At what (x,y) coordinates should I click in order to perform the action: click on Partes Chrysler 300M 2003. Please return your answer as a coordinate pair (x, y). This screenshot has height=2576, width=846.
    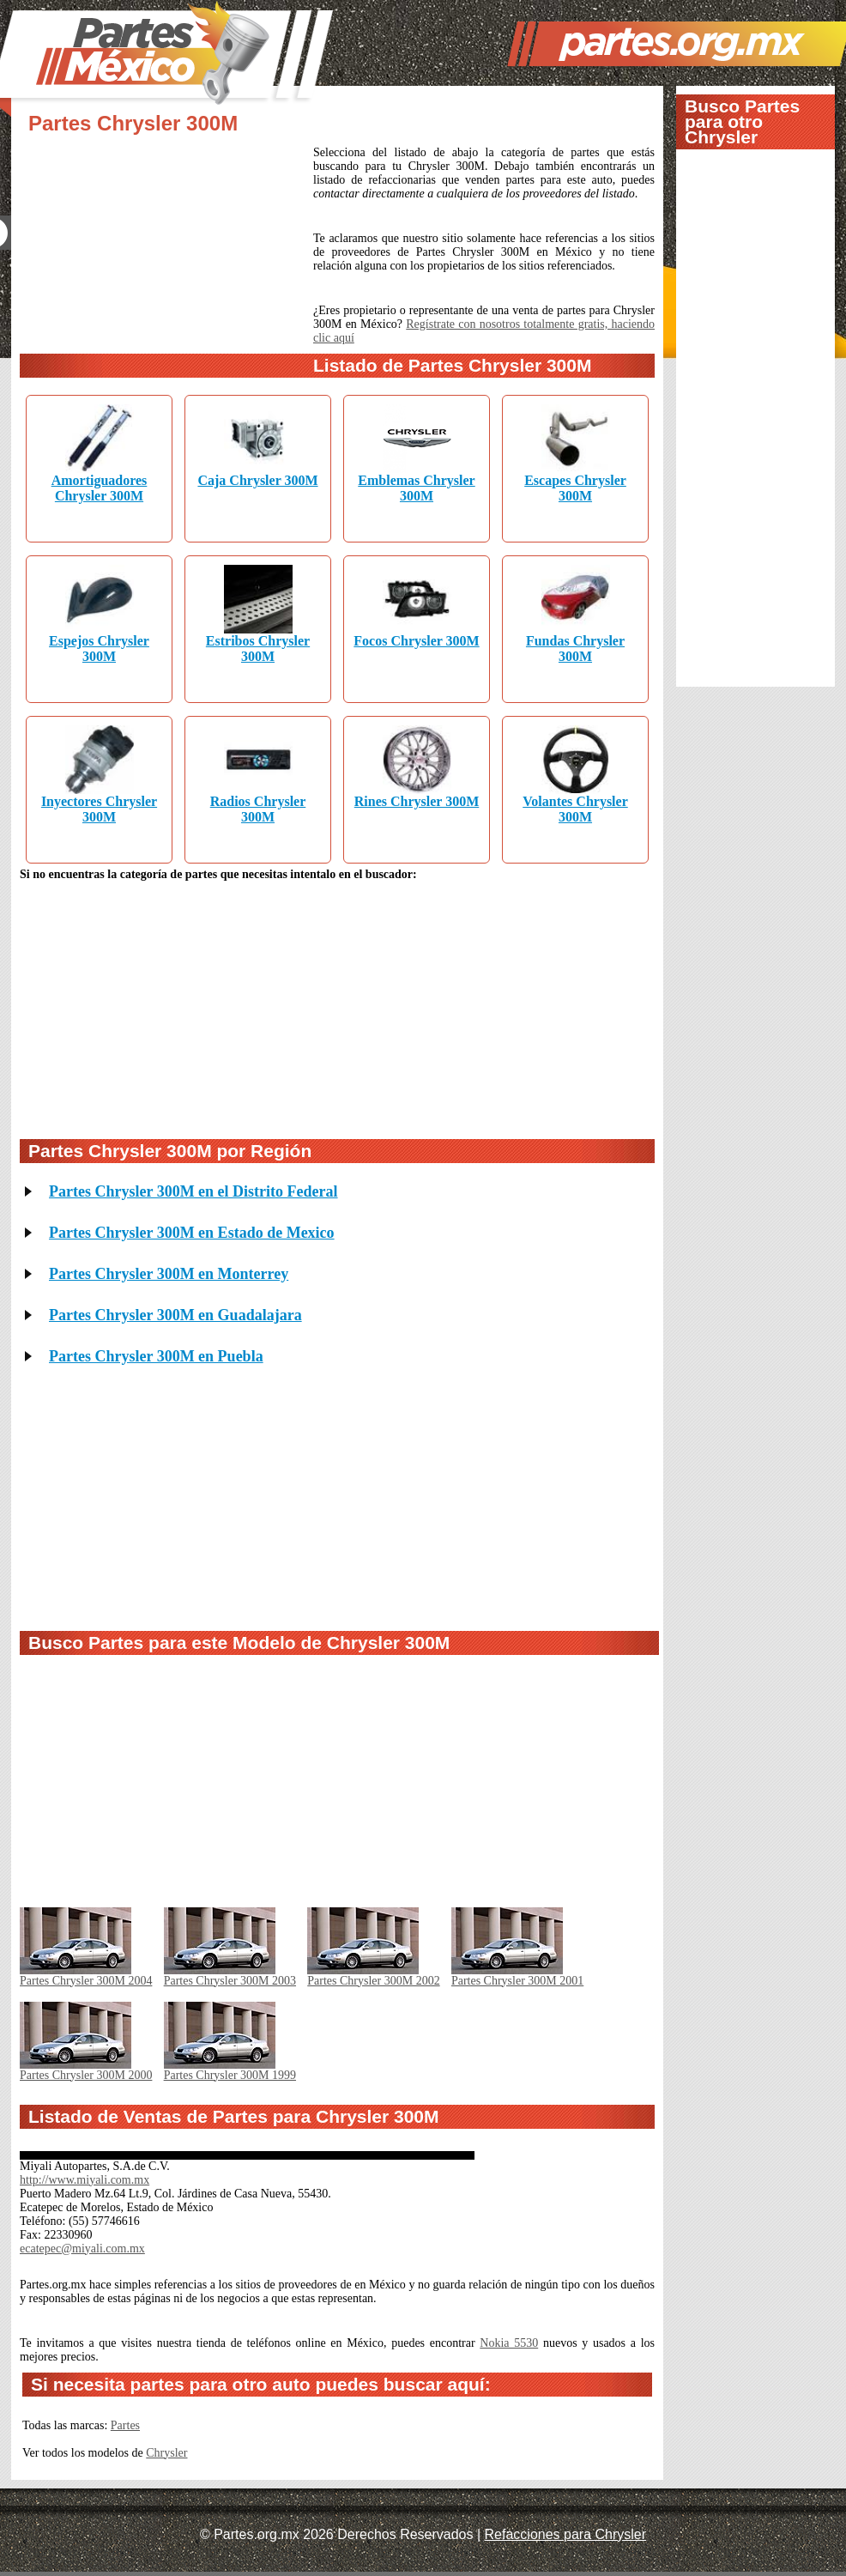
    Looking at the image, I should click on (230, 1980).